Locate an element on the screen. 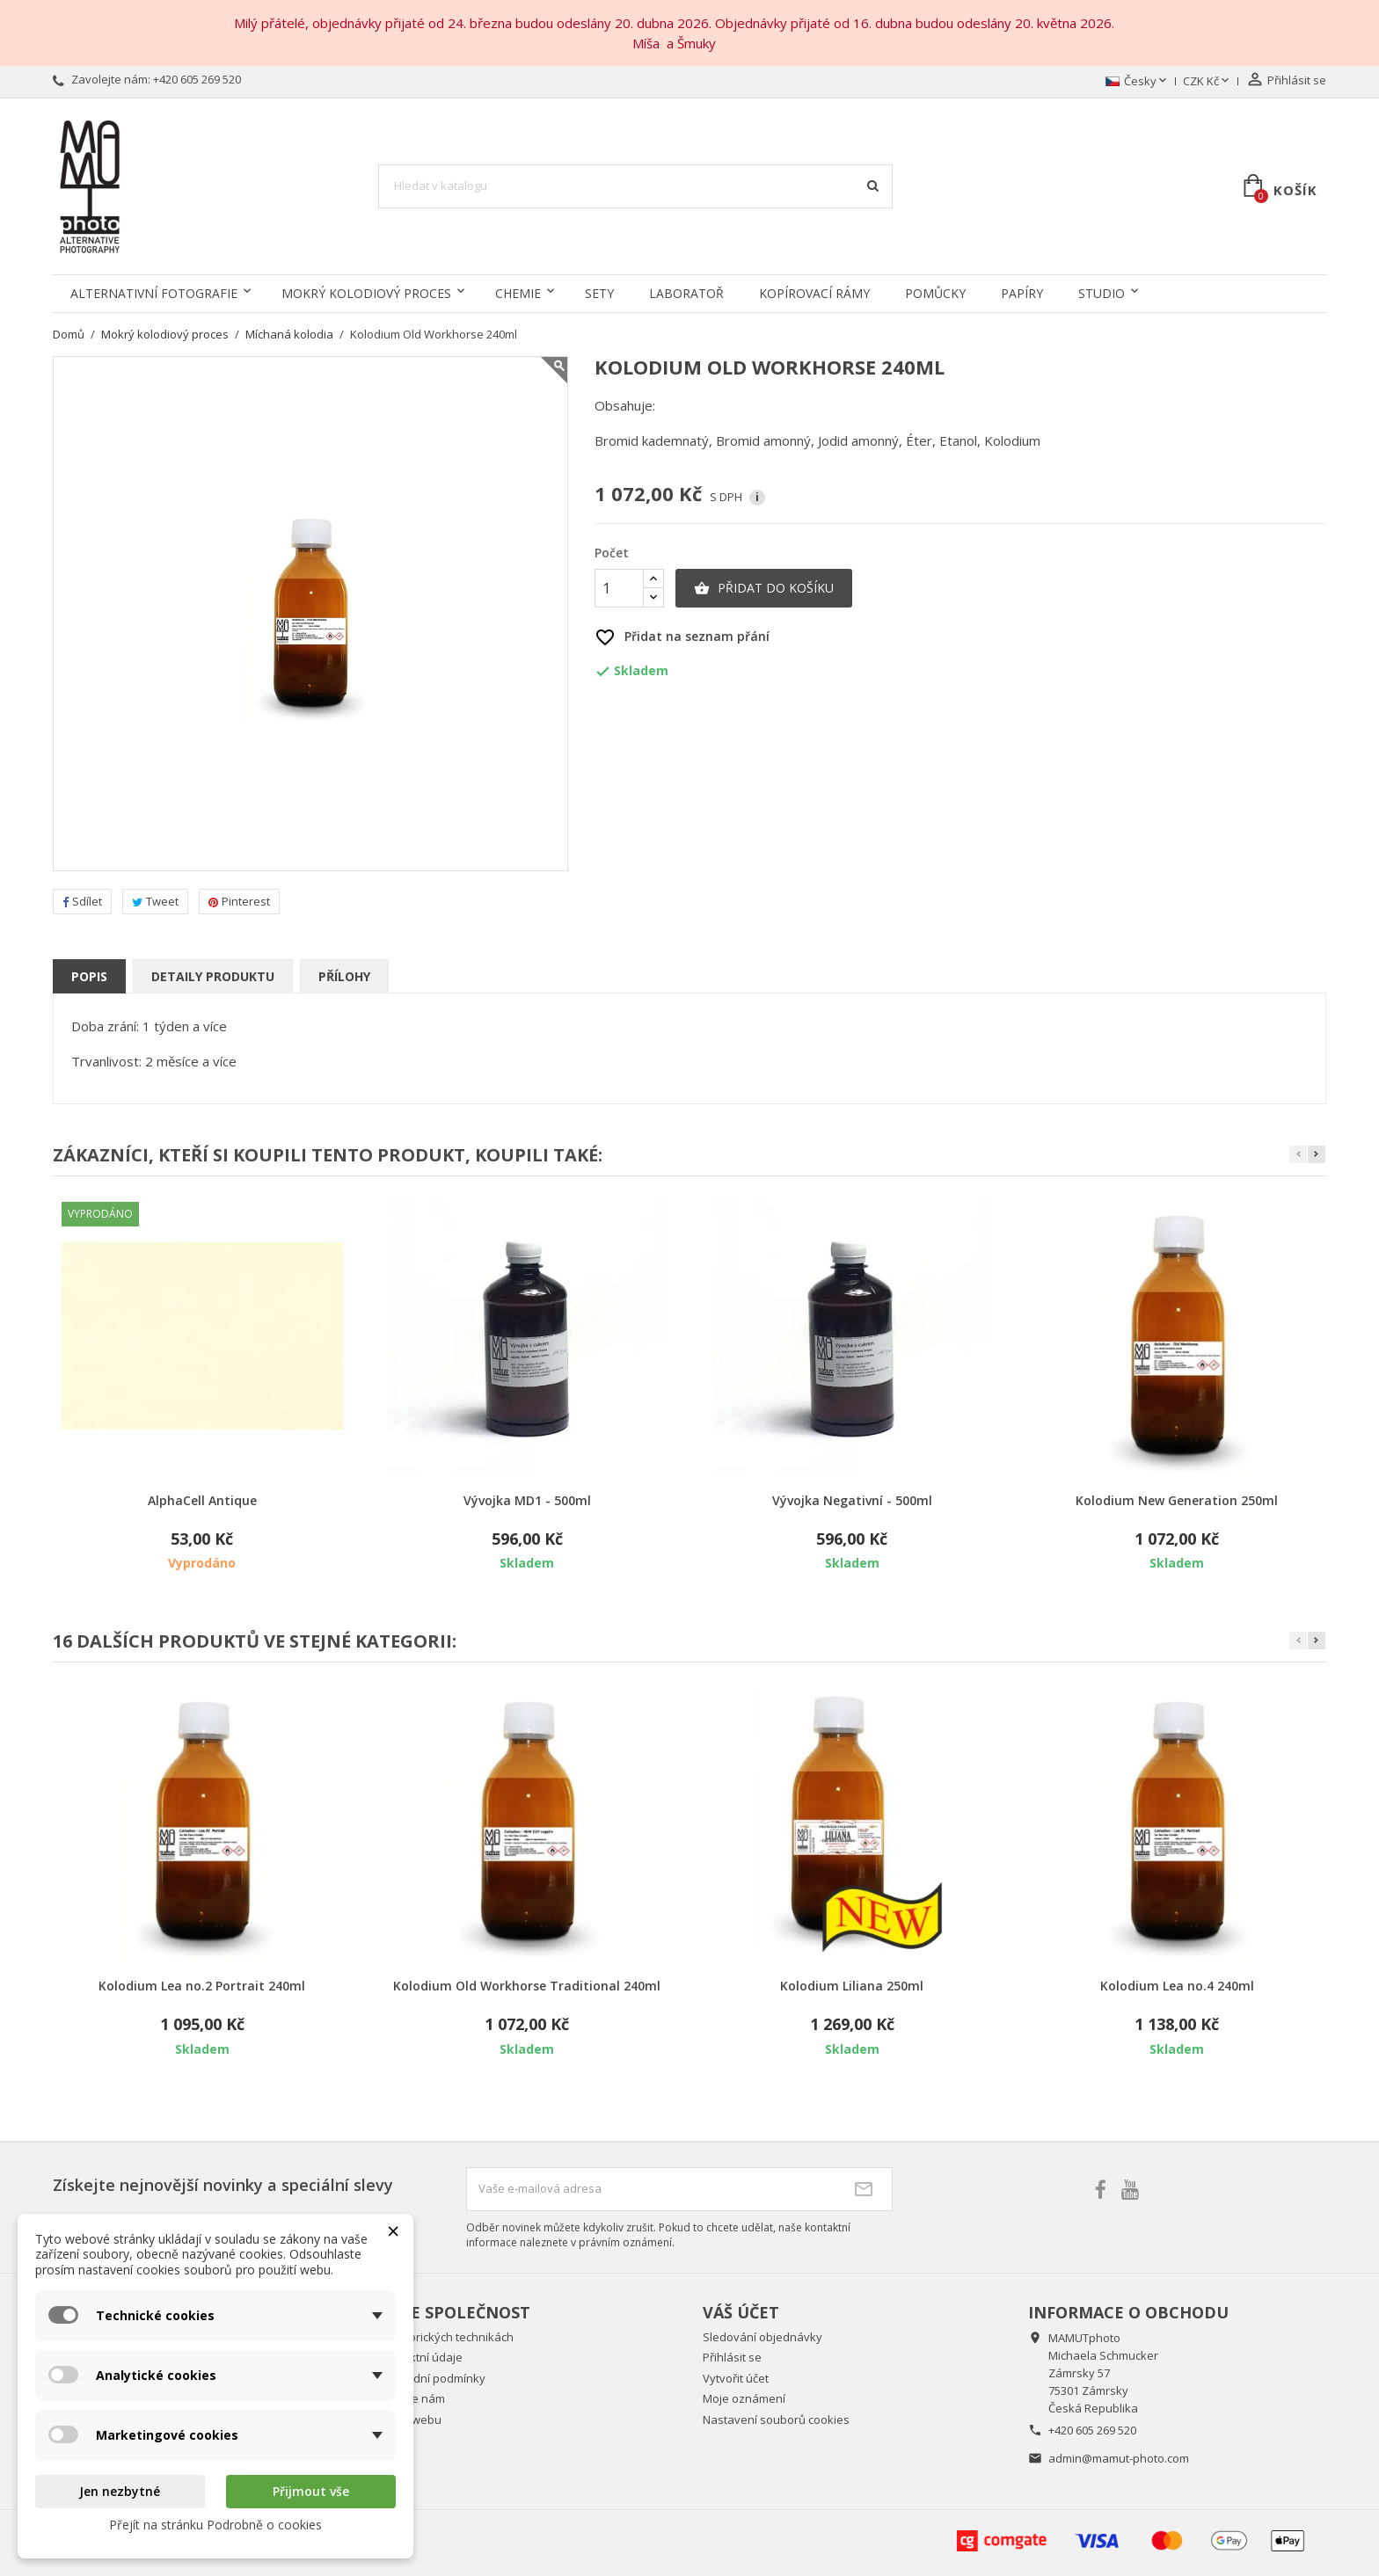 The image size is (1379, 2576). Vývojka MD1 - 500ml is located at coordinates (527, 1500).